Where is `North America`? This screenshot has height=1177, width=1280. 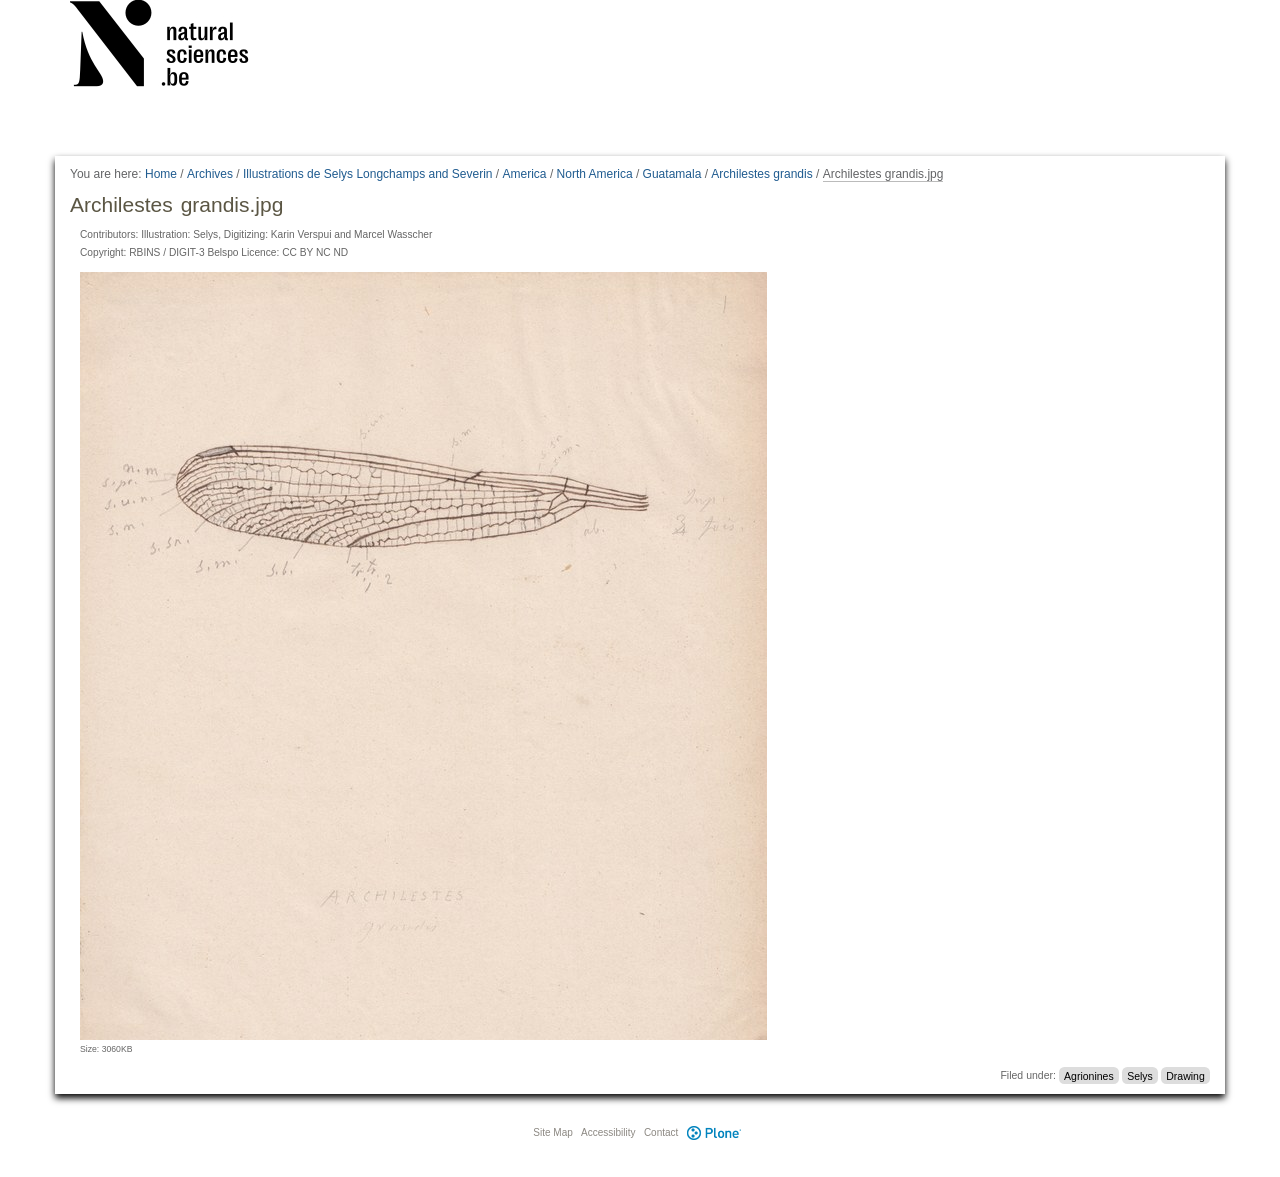 North America is located at coordinates (595, 174).